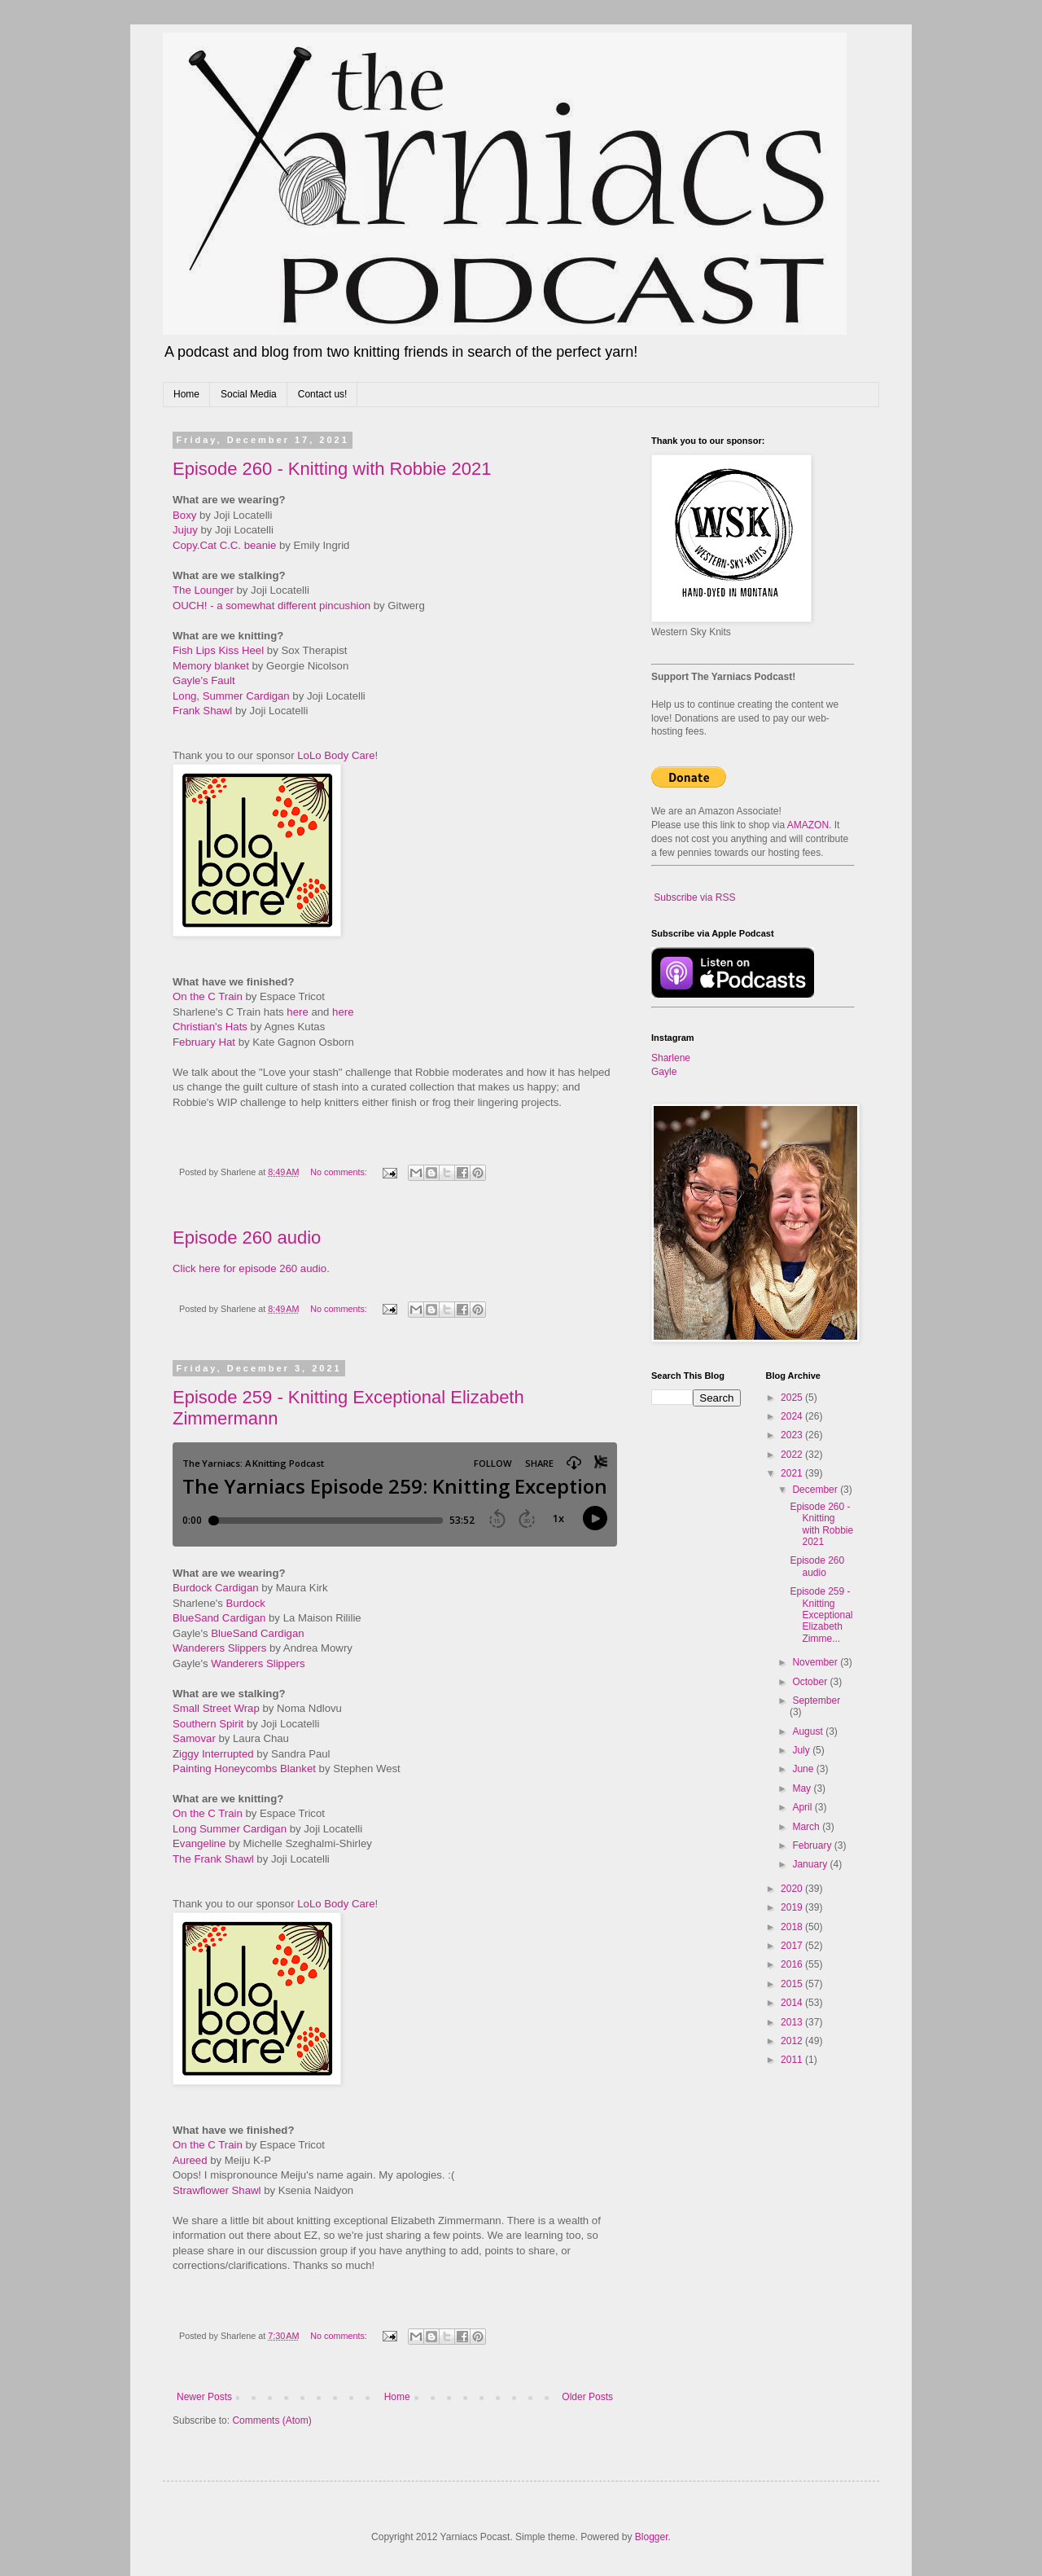 The image size is (1042, 2576). I want to click on Gayle's Fault, so click(204, 680).